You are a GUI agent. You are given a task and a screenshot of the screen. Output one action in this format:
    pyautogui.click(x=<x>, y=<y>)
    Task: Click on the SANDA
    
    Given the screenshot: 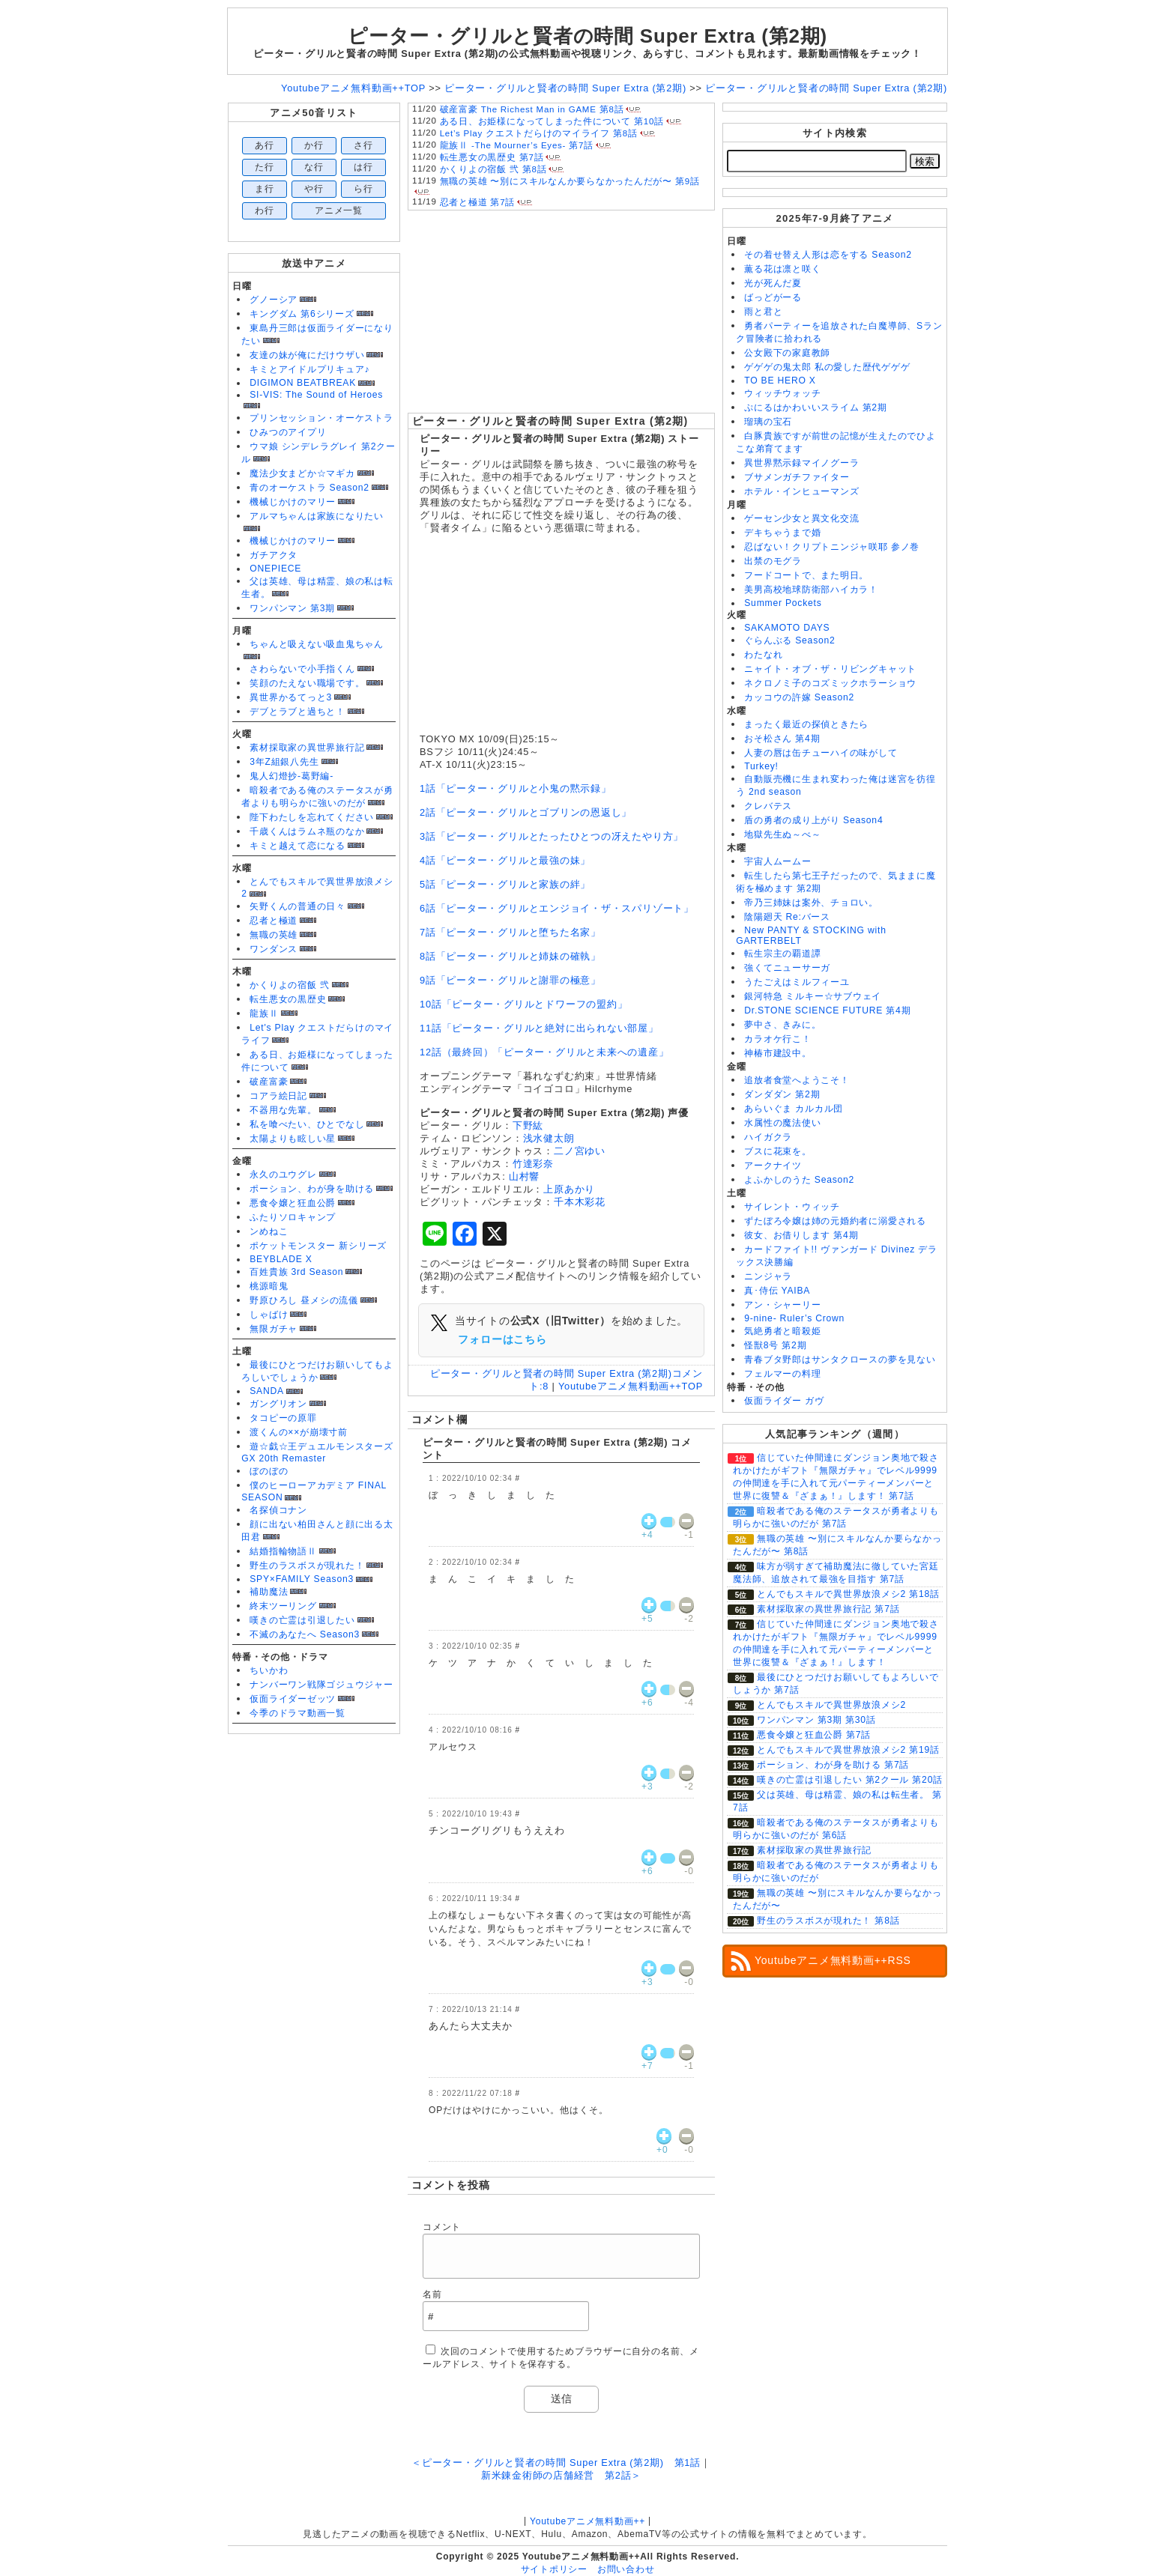 What is the action you would take?
    pyautogui.click(x=267, y=1391)
    